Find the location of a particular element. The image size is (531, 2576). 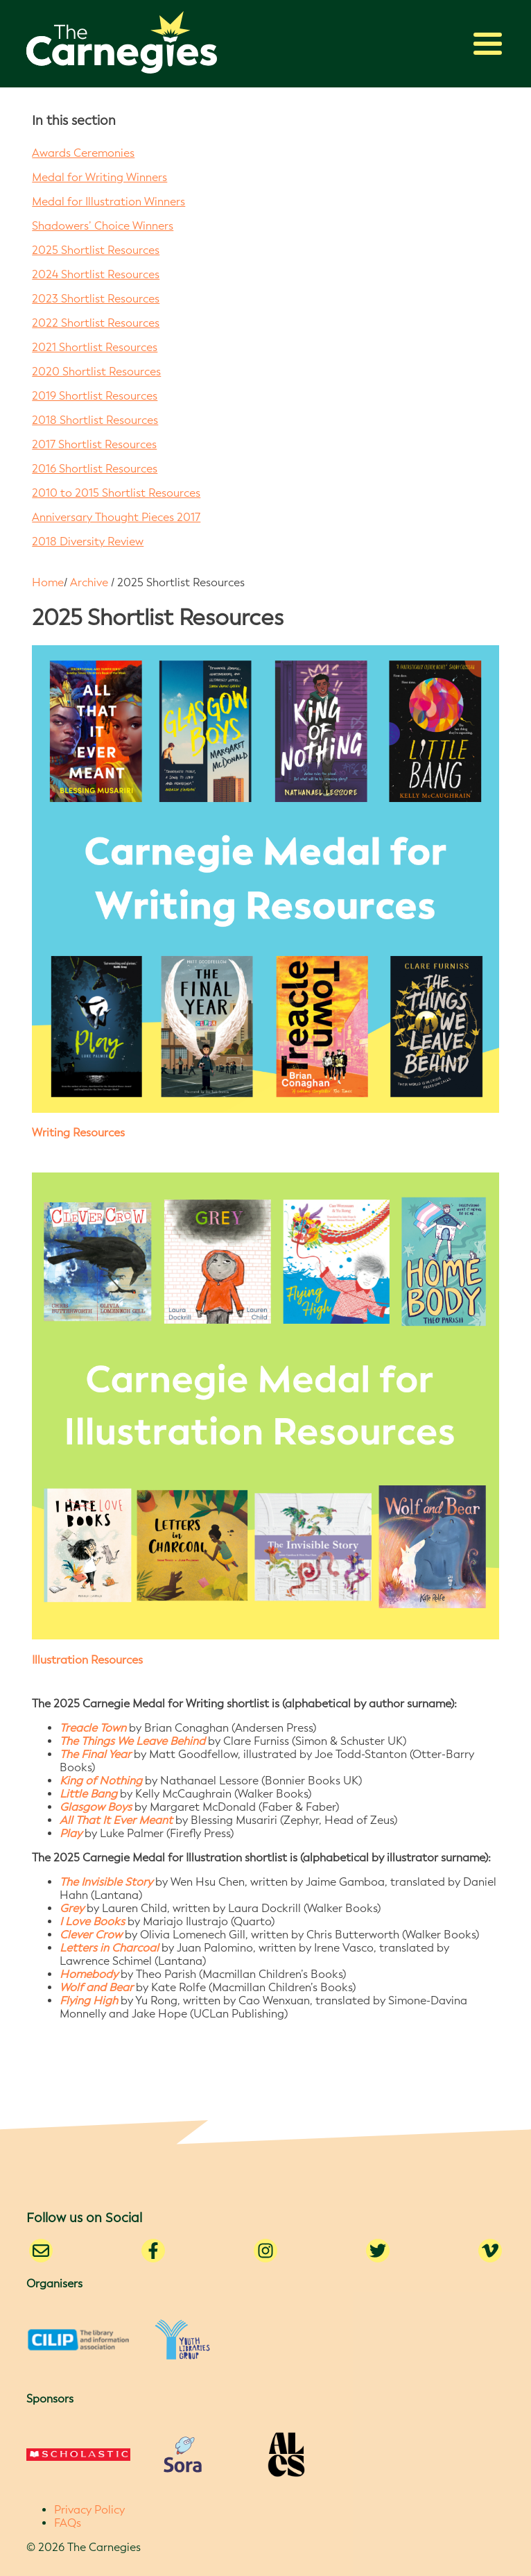

2018 Shortlist Resources is located at coordinates (95, 420).